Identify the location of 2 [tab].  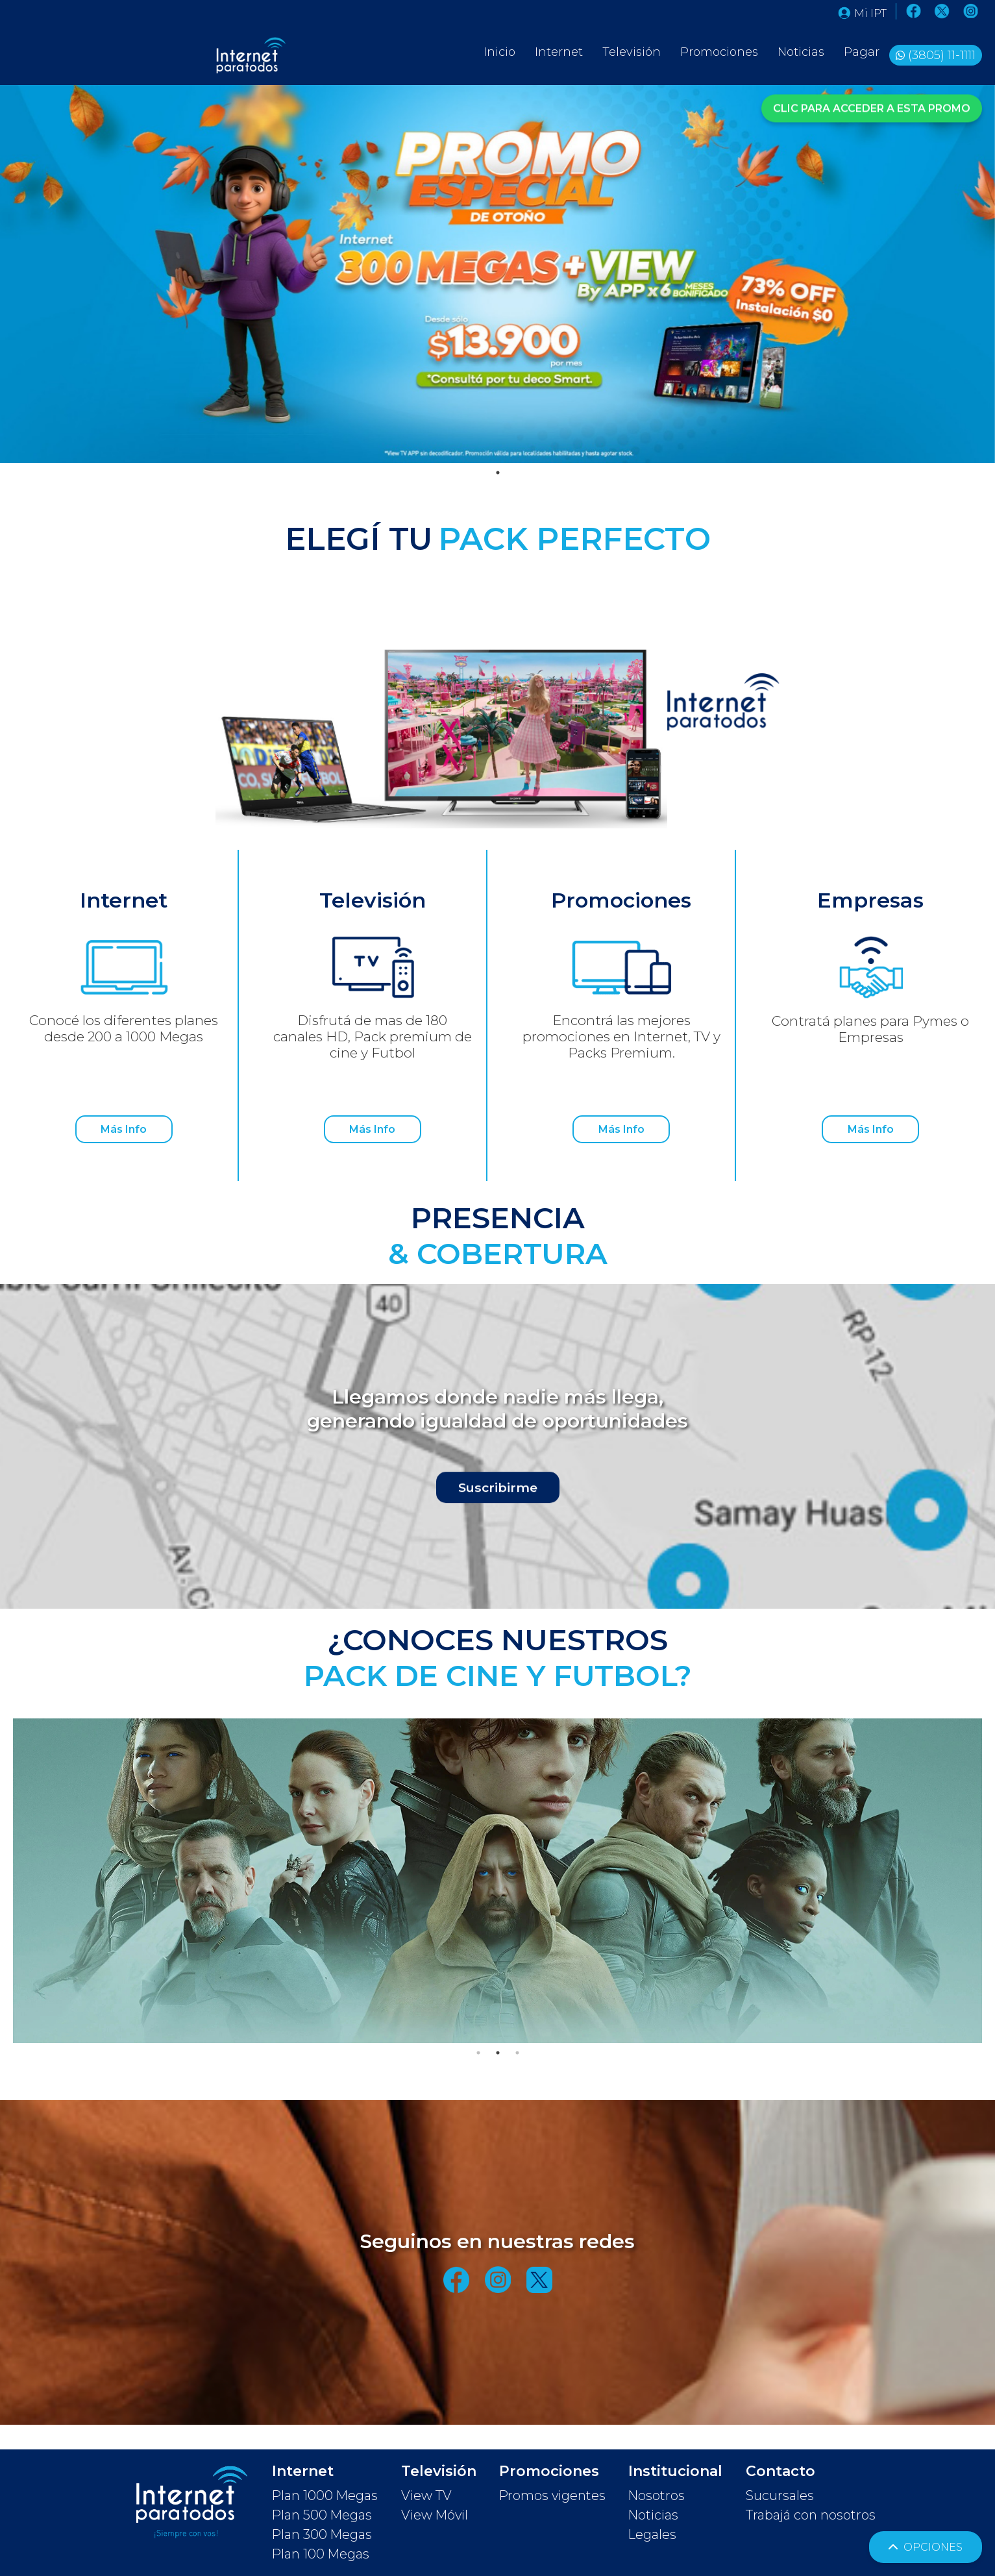
(497, 2052).